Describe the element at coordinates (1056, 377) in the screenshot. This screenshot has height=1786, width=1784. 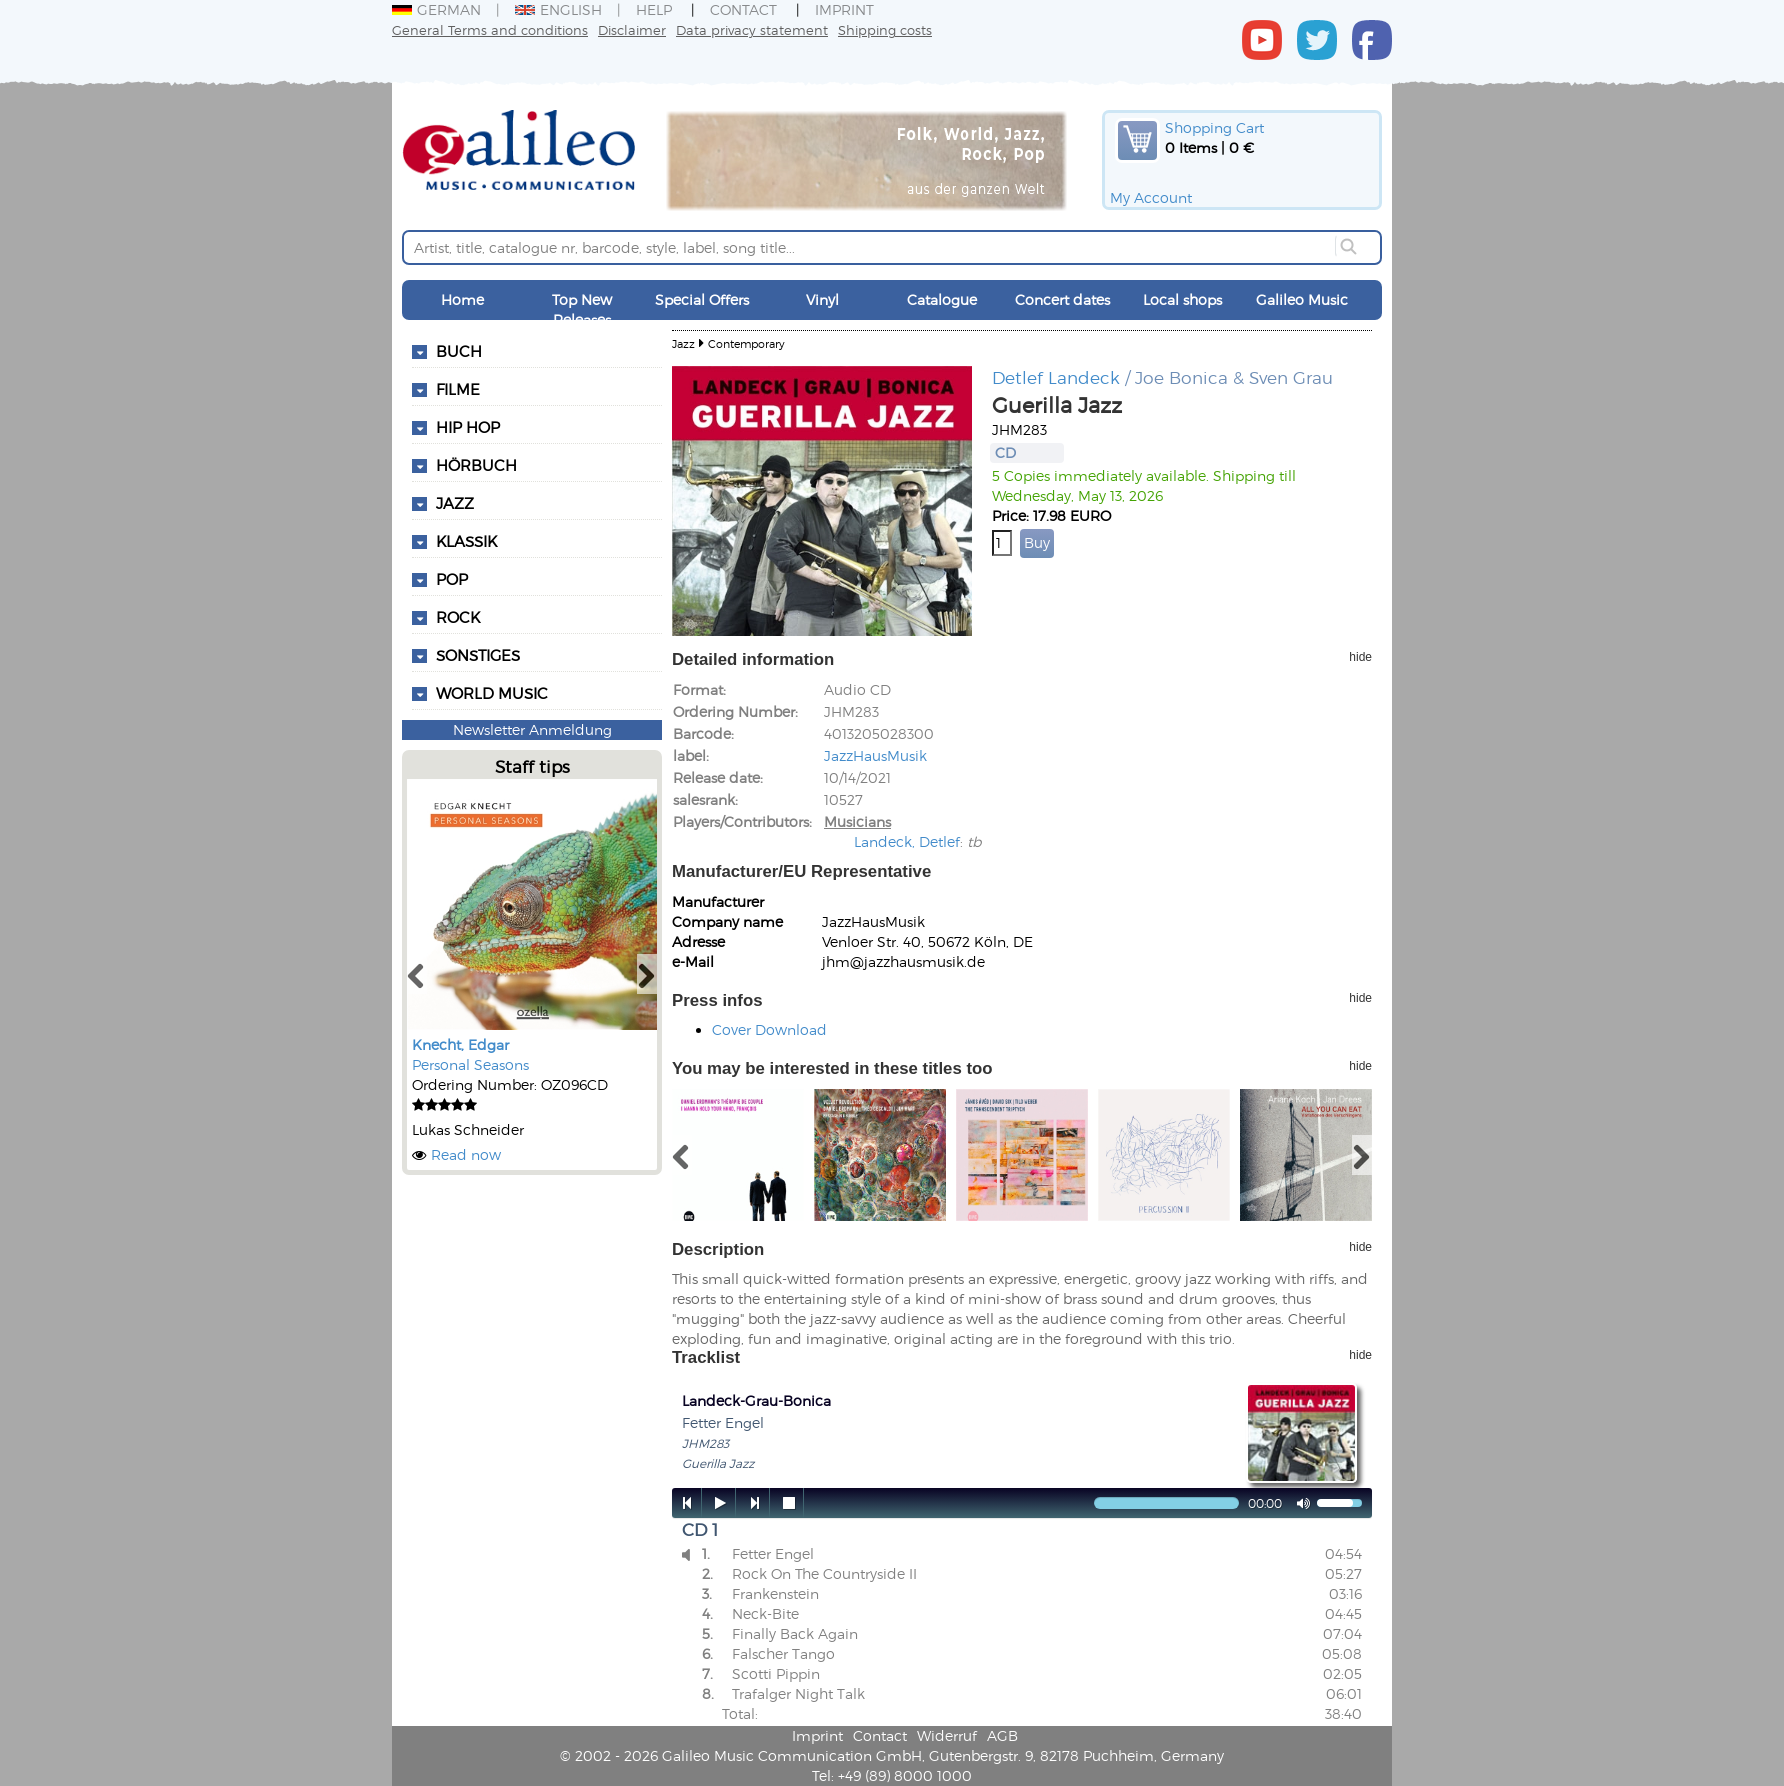
I see `Detlef Landeck` at that location.